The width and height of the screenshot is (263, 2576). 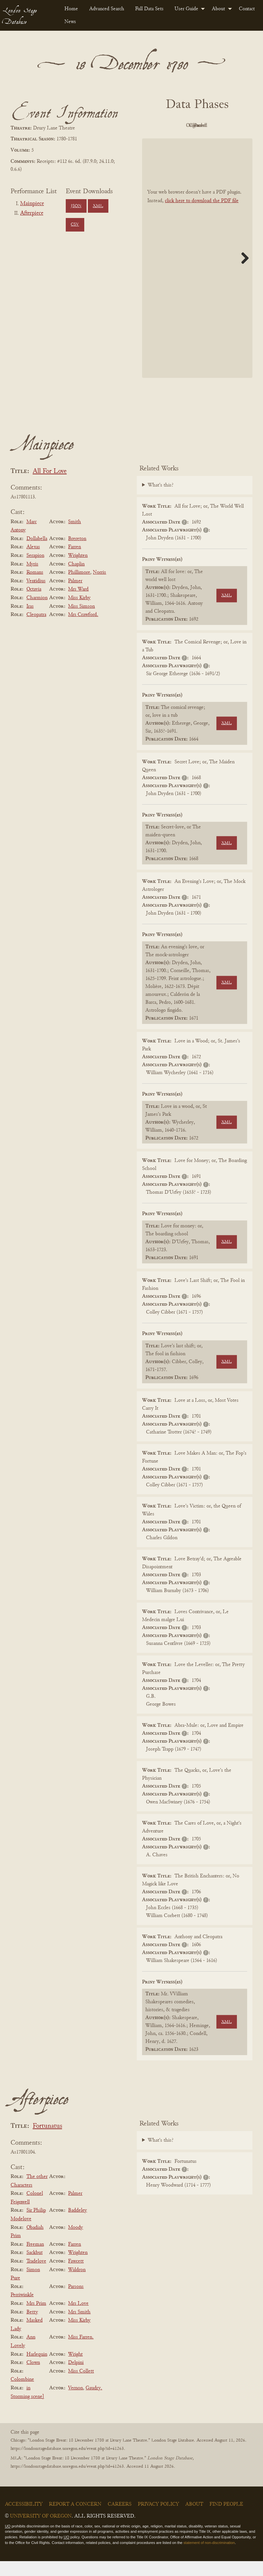 I want to click on XML, so click(x=98, y=206).